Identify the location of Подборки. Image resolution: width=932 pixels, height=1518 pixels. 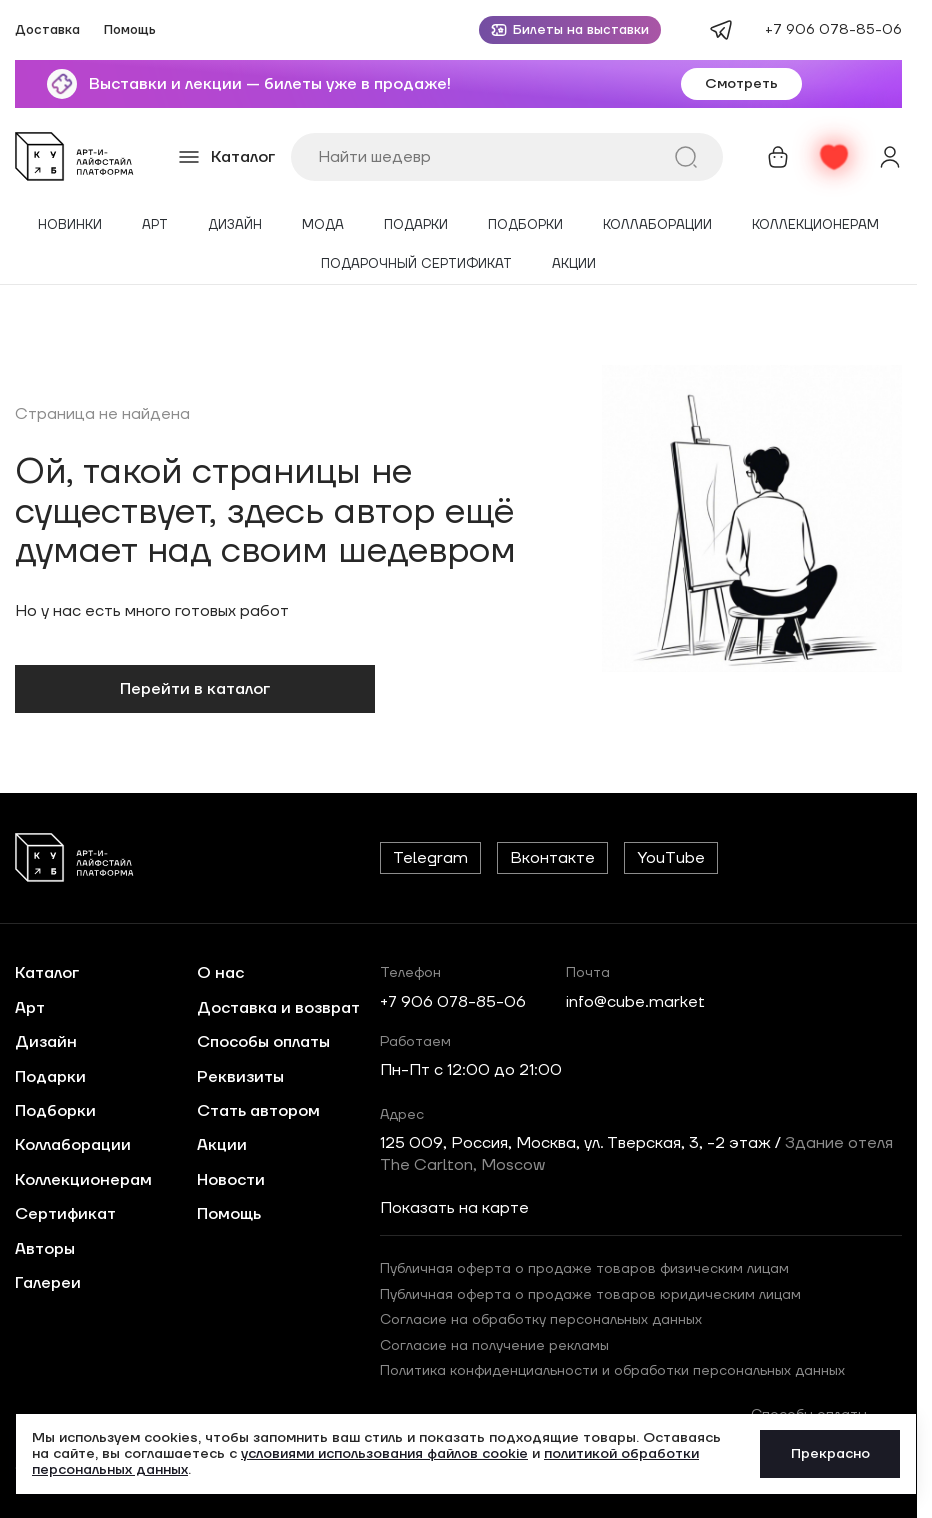
(525, 225).